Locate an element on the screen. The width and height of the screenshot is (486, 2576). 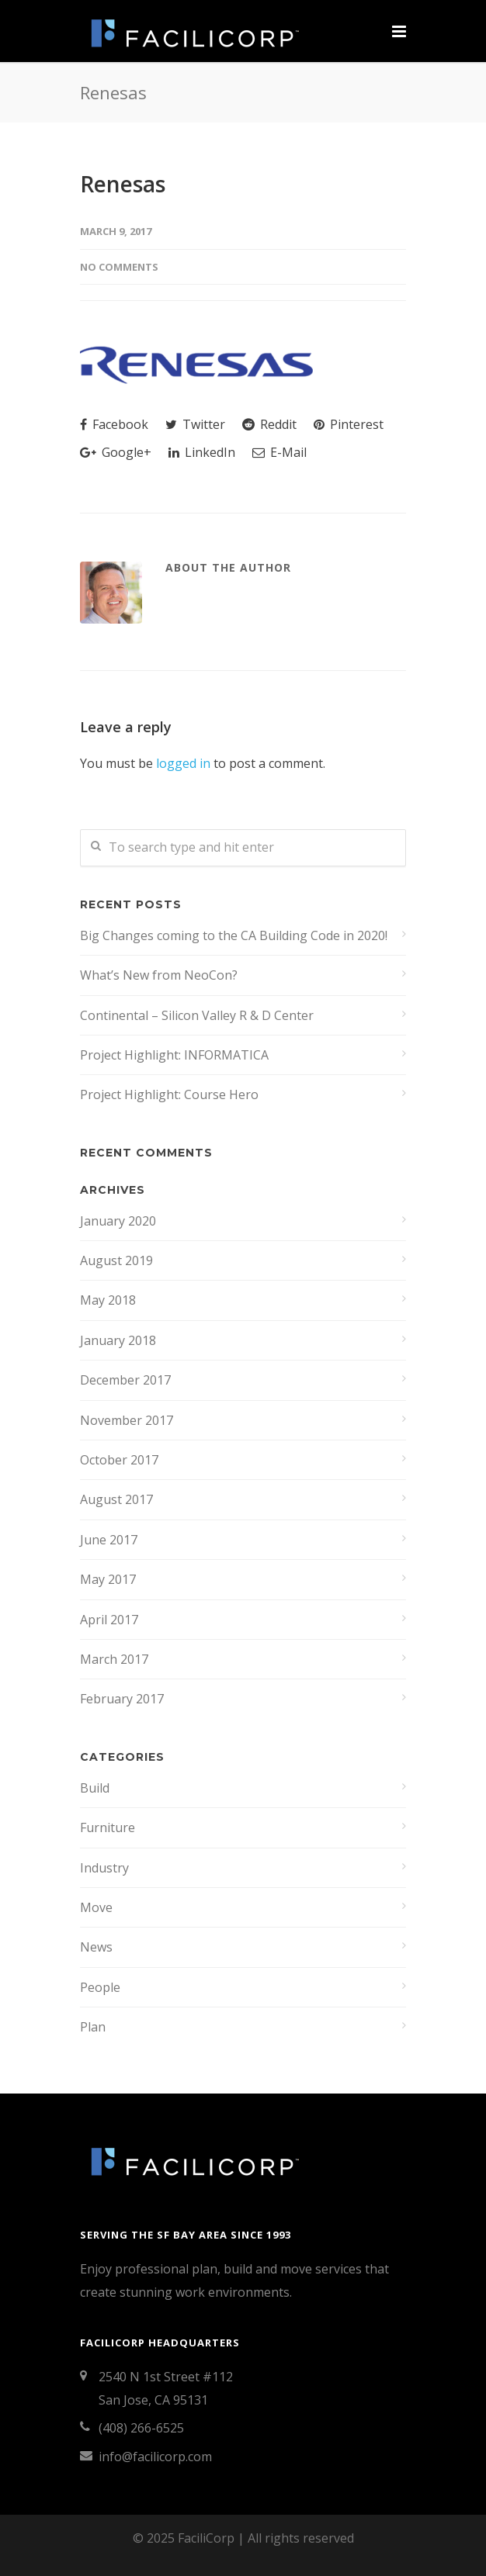
April 2017 is located at coordinates (109, 1619).